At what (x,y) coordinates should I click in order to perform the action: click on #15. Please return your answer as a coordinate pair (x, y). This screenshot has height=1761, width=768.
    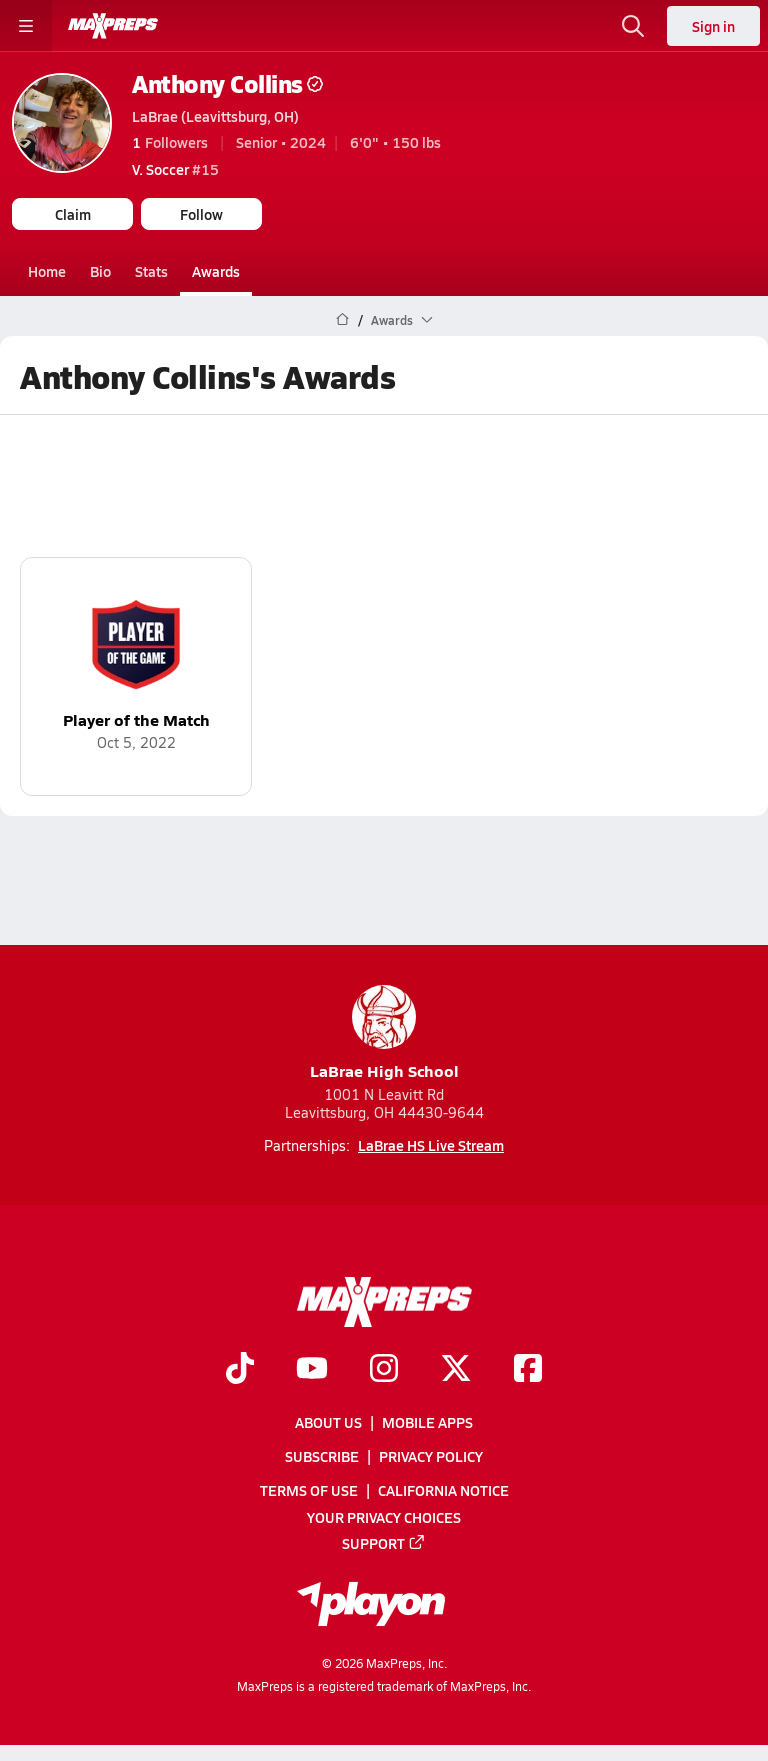
    Looking at the image, I should click on (175, 169).